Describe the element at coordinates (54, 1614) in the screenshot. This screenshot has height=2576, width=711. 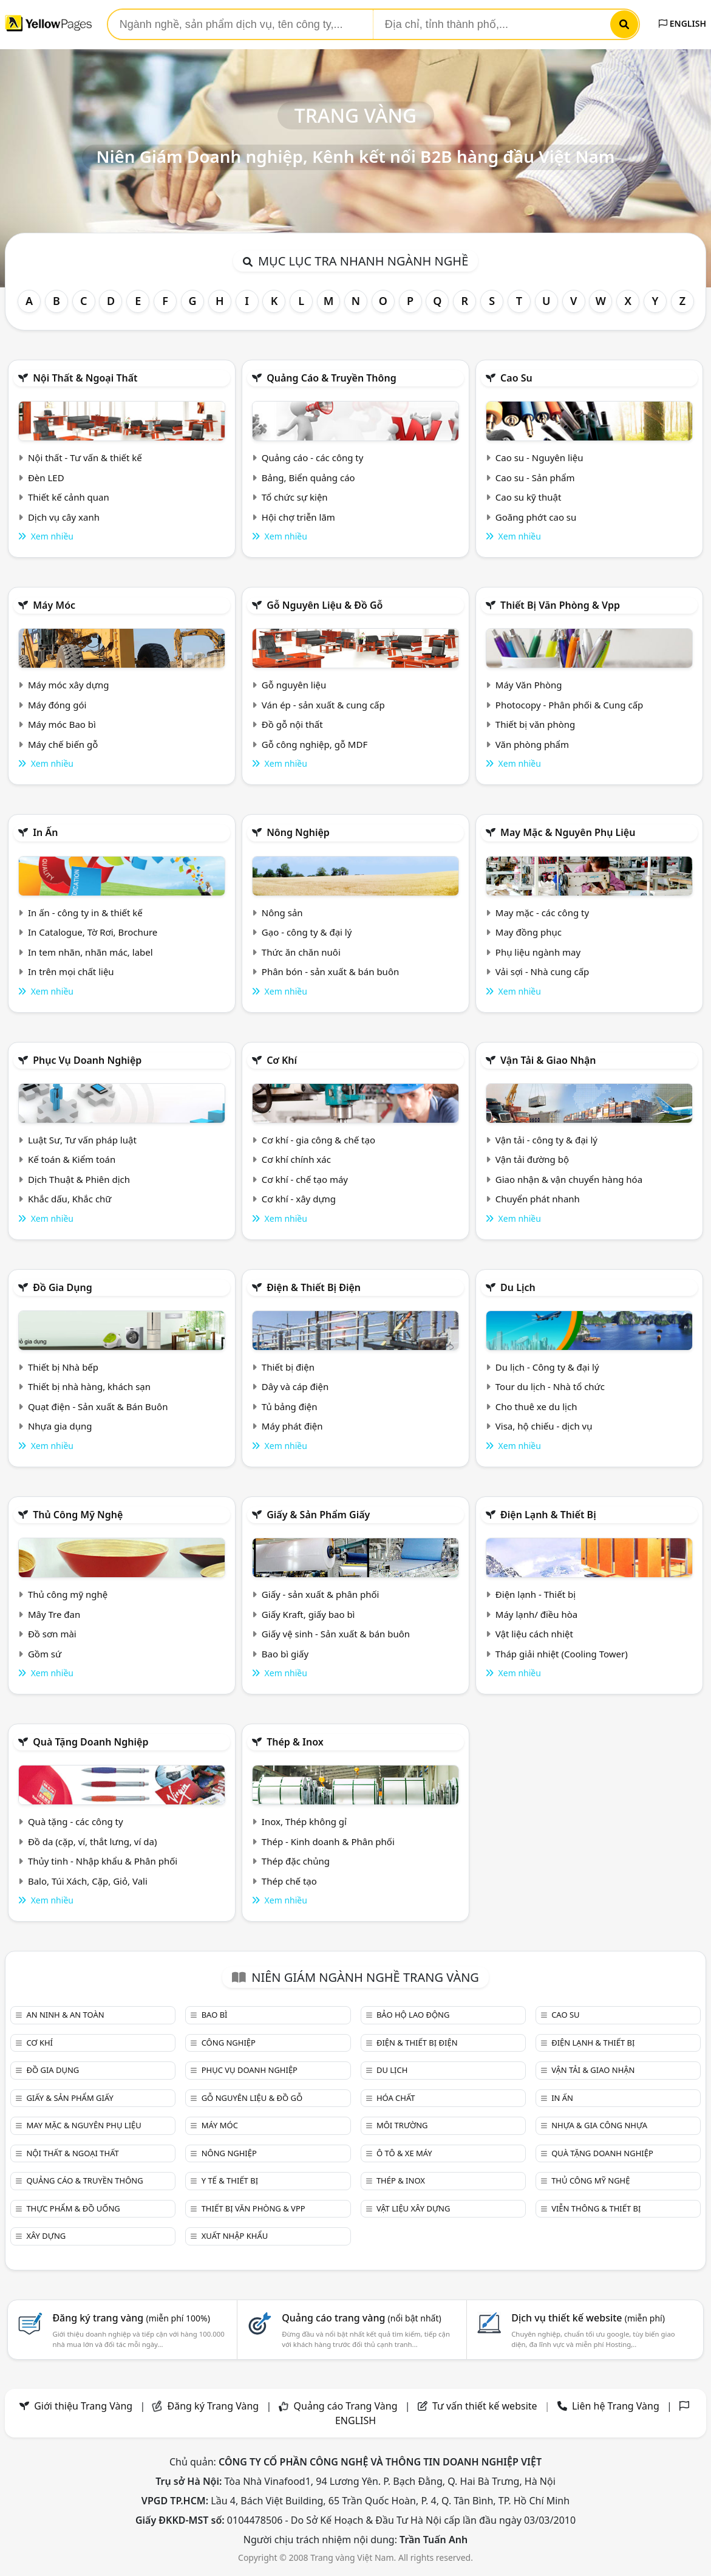
I see `Mây Tre đan` at that location.